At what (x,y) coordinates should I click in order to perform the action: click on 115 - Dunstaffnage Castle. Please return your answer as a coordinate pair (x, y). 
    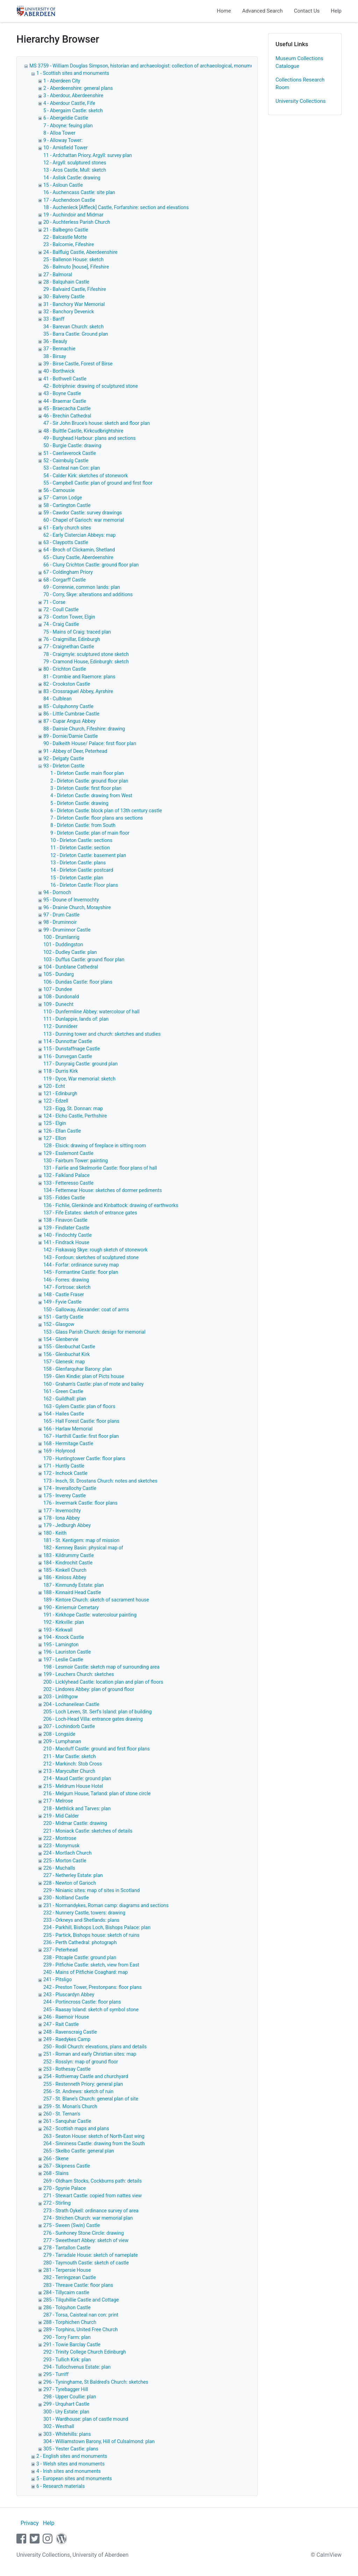
    Looking at the image, I should click on (71, 1048).